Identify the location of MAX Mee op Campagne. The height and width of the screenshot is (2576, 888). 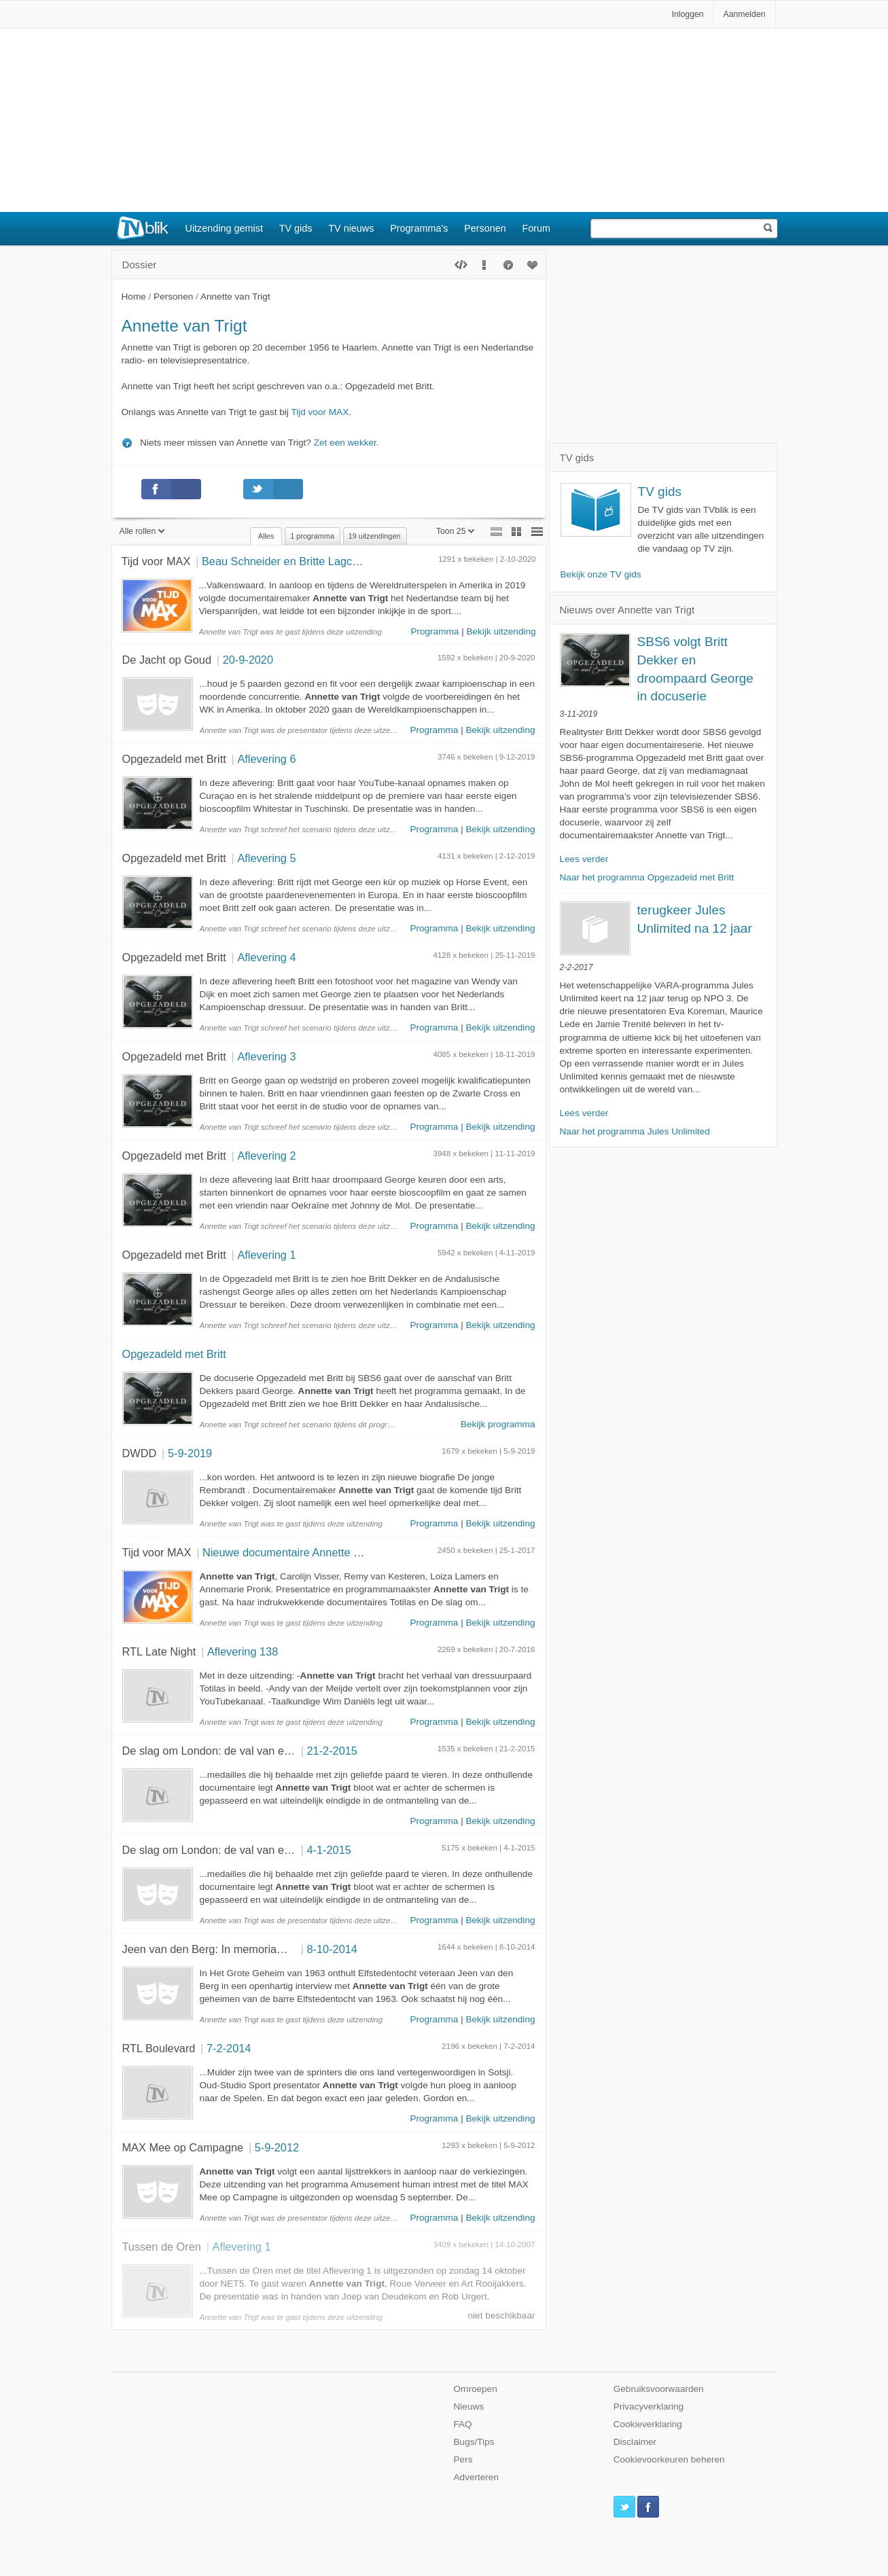
(183, 2147).